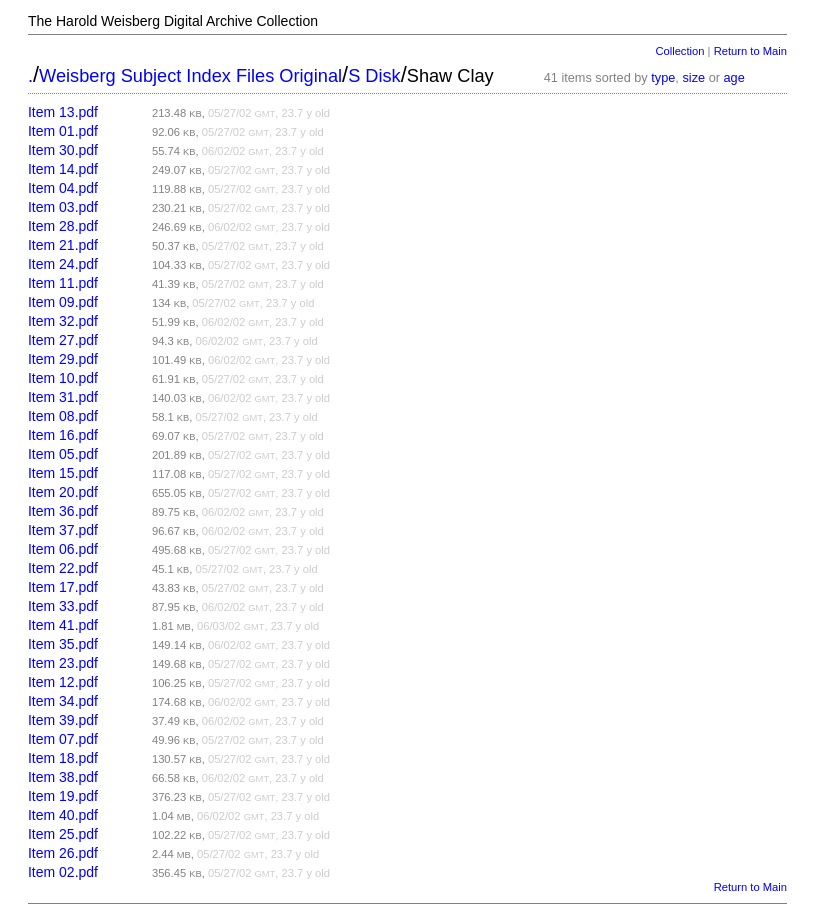  Describe the element at coordinates (63, 378) in the screenshot. I see `Item 10.pdf` at that location.